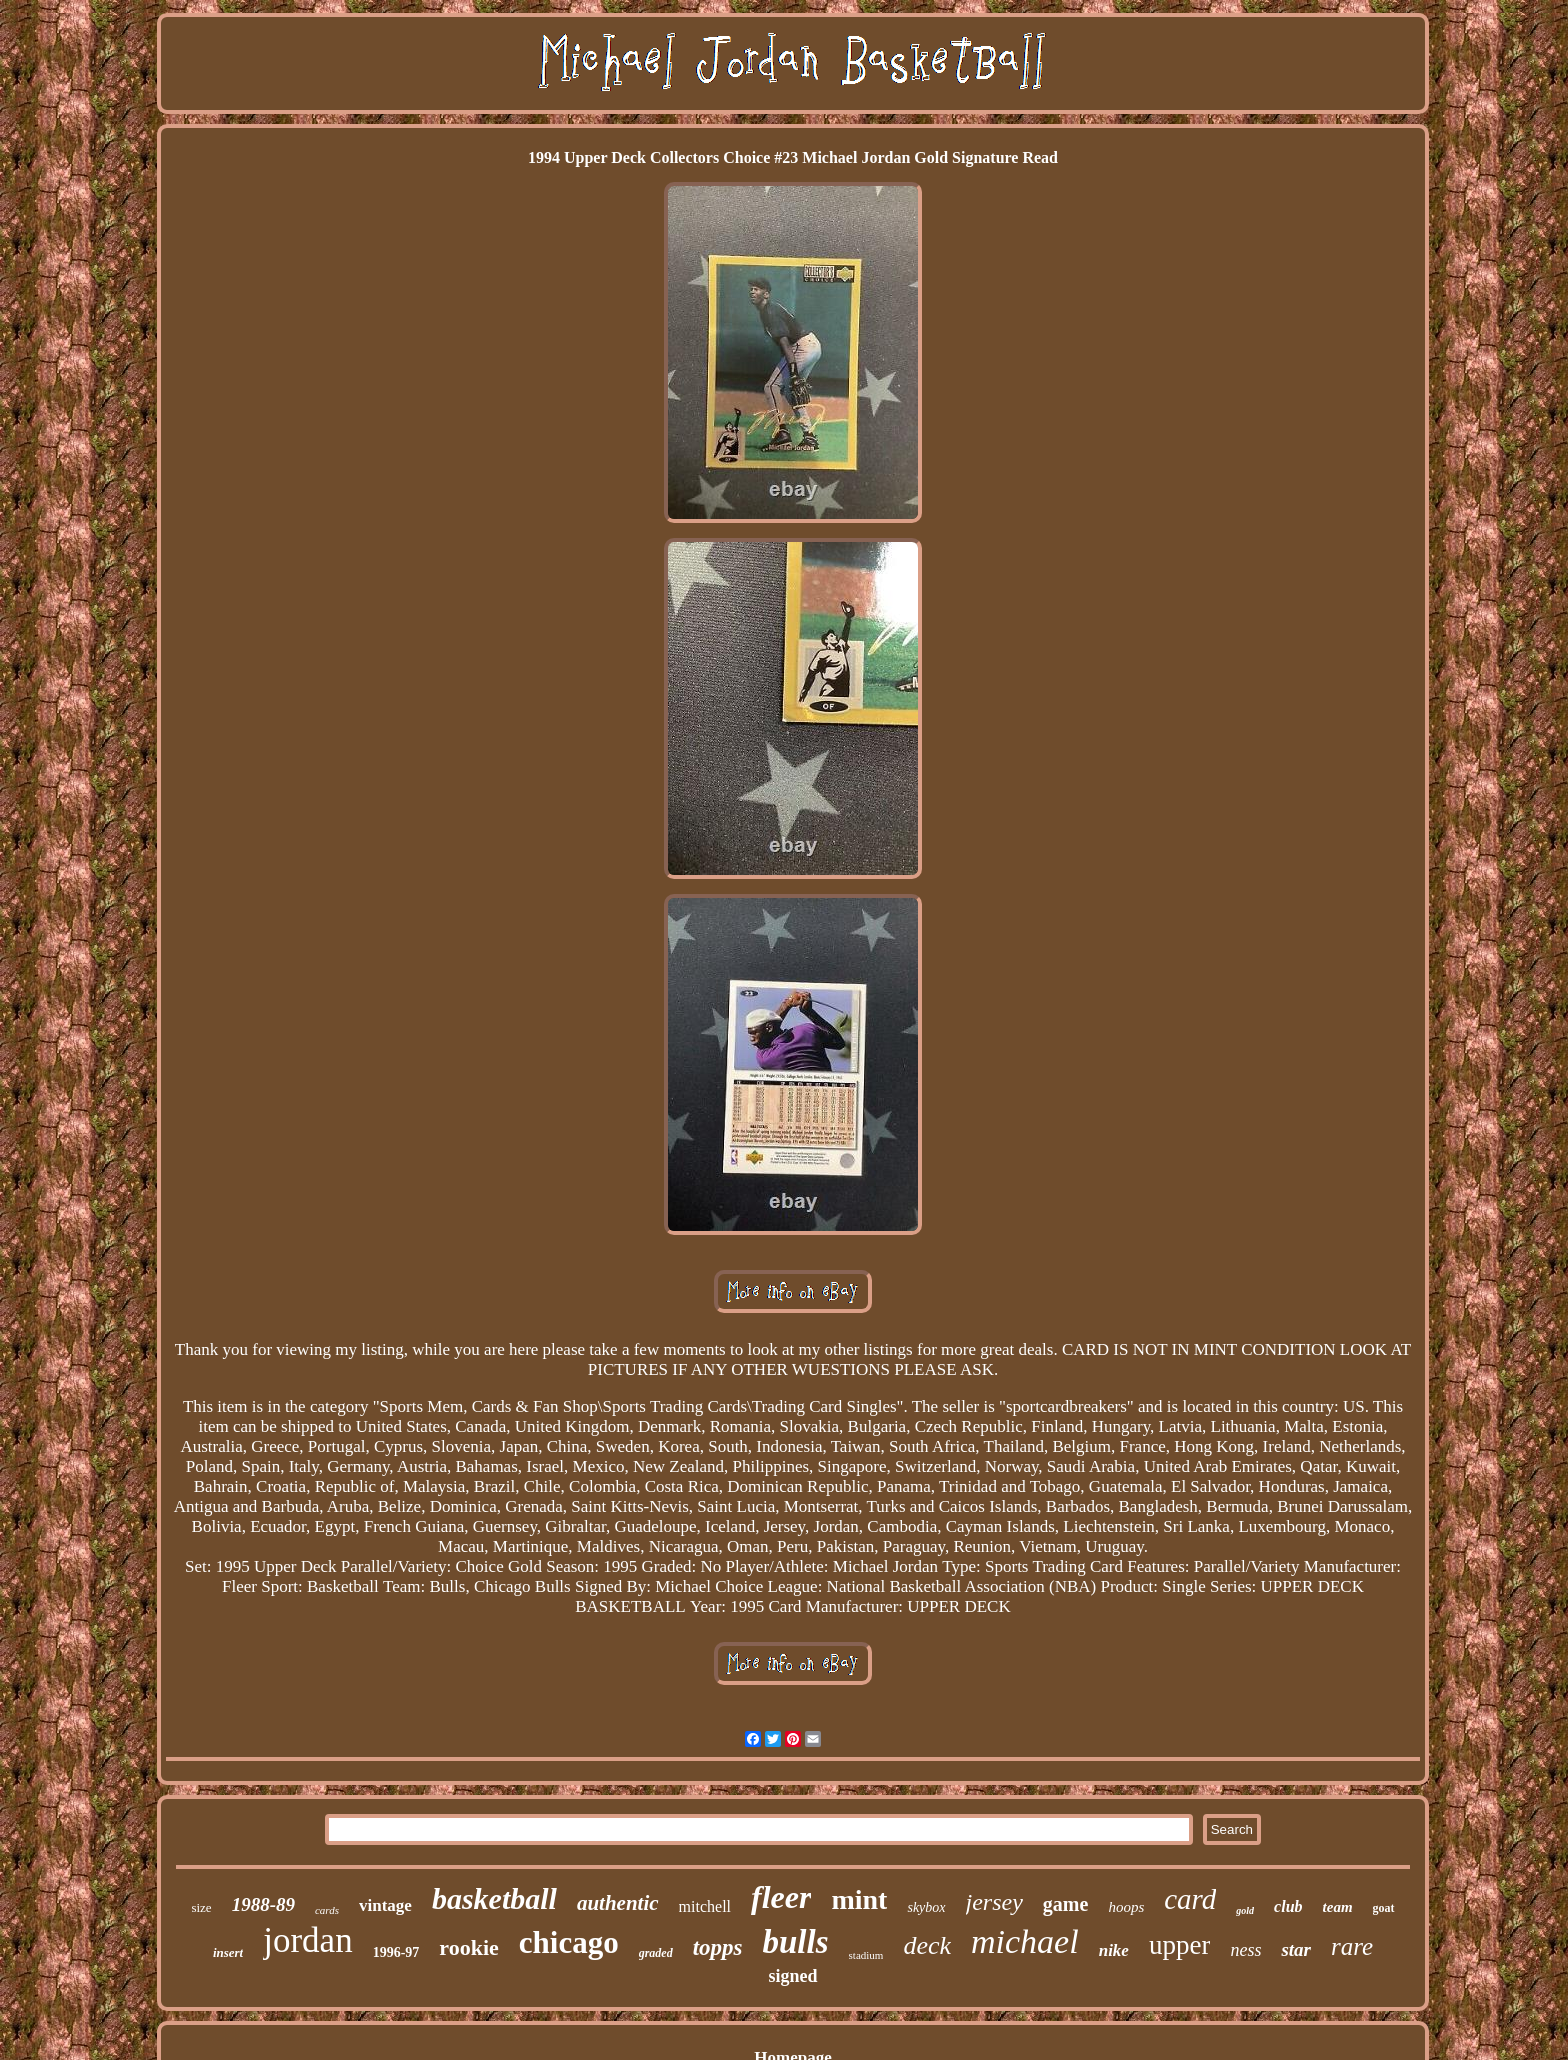 The image size is (1568, 2060). What do you see at coordinates (927, 1945) in the screenshot?
I see `deck` at bounding box center [927, 1945].